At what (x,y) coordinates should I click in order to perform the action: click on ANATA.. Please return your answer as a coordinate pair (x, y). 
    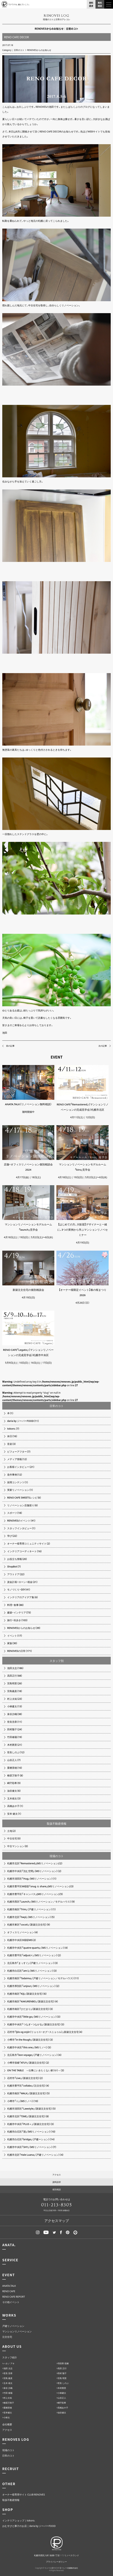
    Looking at the image, I should click on (9, 2244).